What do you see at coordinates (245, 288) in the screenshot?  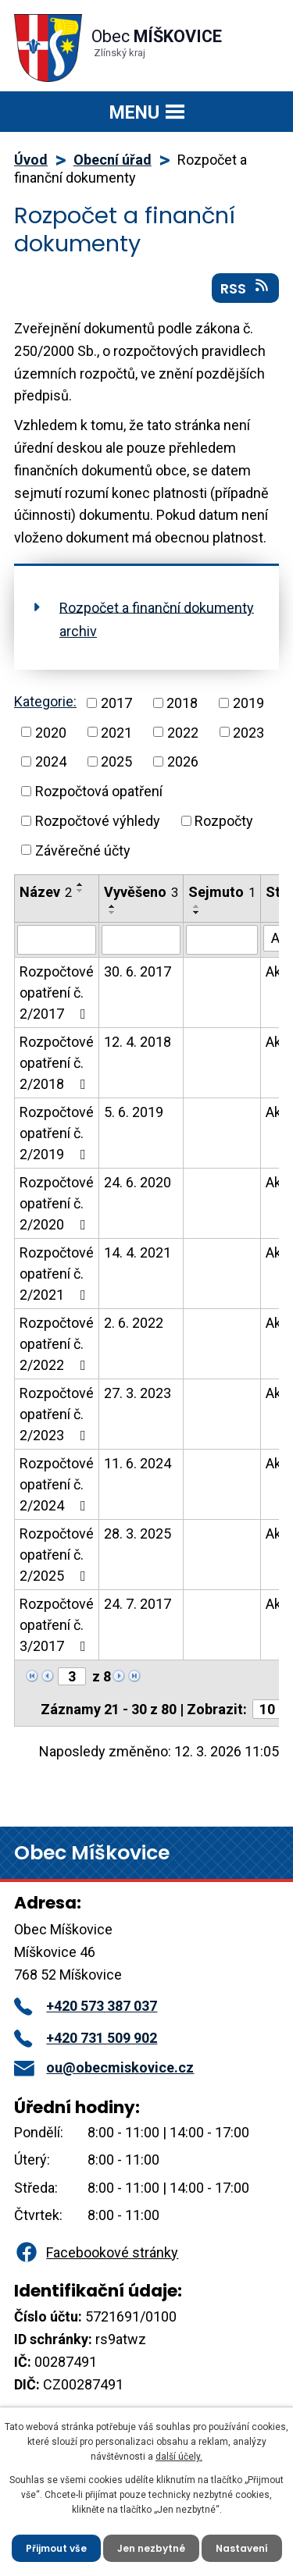 I see `RSS` at bounding box center [245, 288].